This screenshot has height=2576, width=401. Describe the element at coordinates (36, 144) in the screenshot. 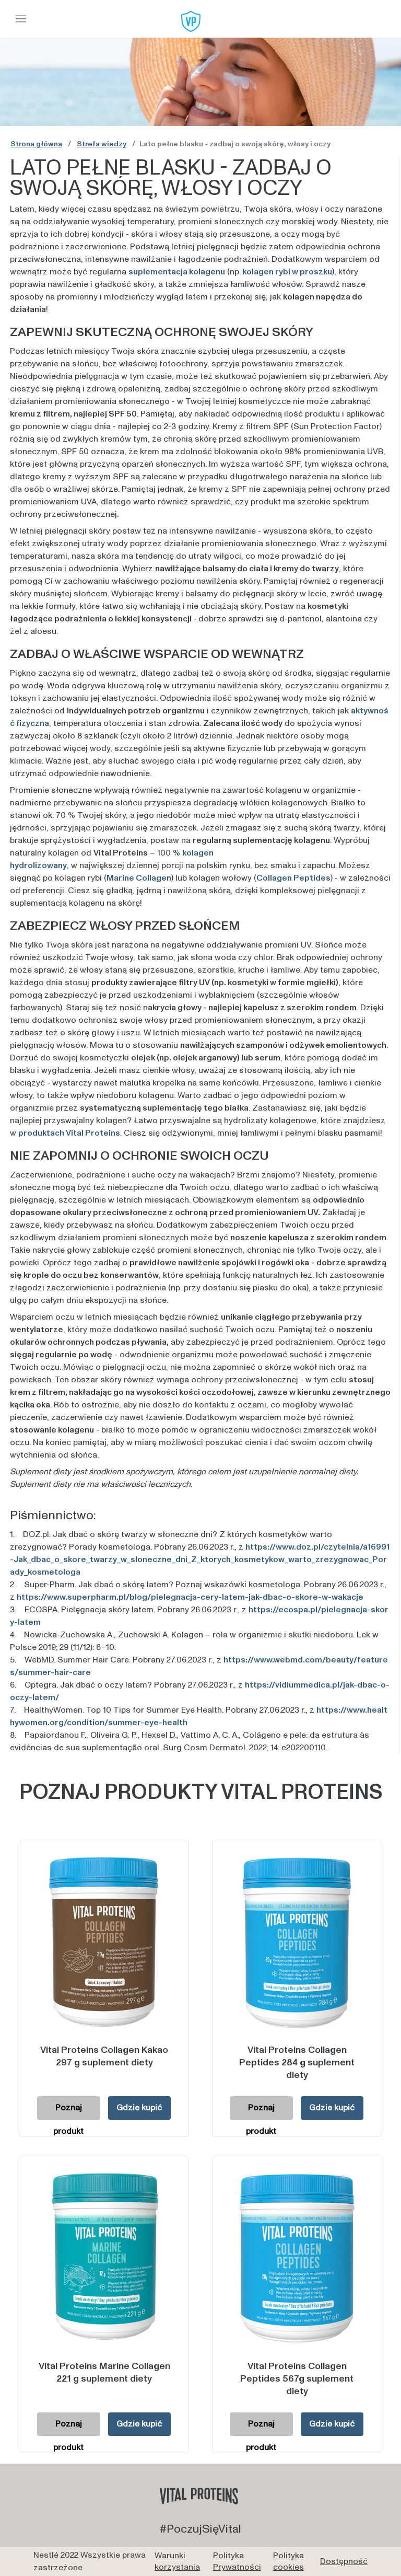

I see `Strona główna` at that location.